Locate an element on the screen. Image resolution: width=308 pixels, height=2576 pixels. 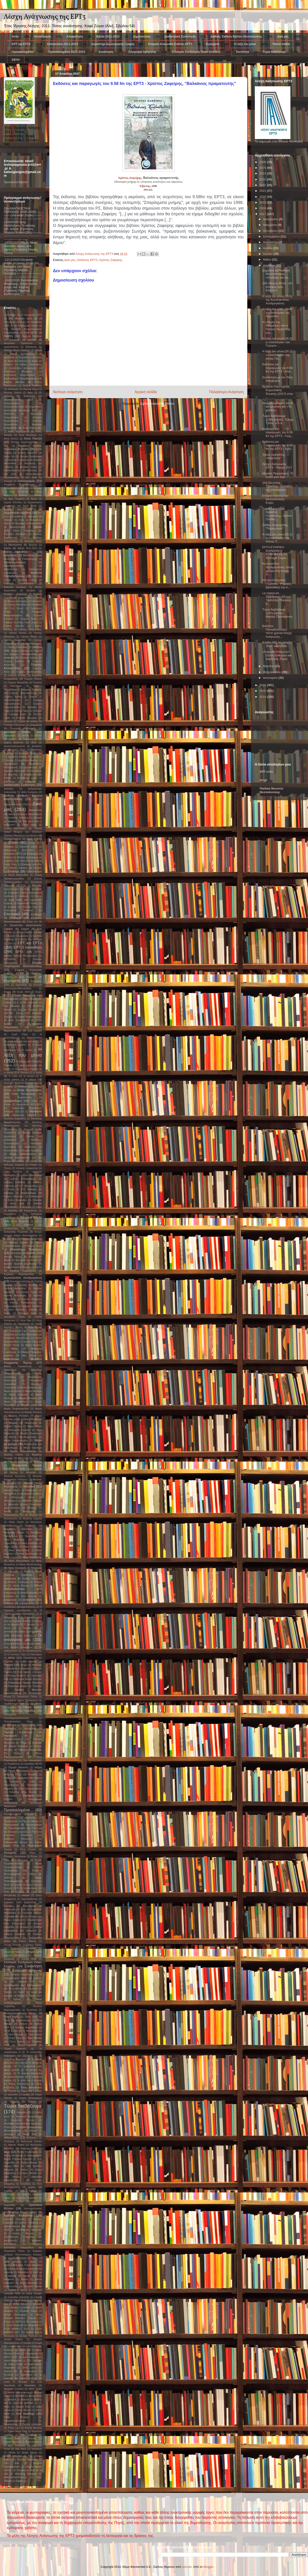
Λέοναρντ Κοέν is located at coordinates (27, 1313).